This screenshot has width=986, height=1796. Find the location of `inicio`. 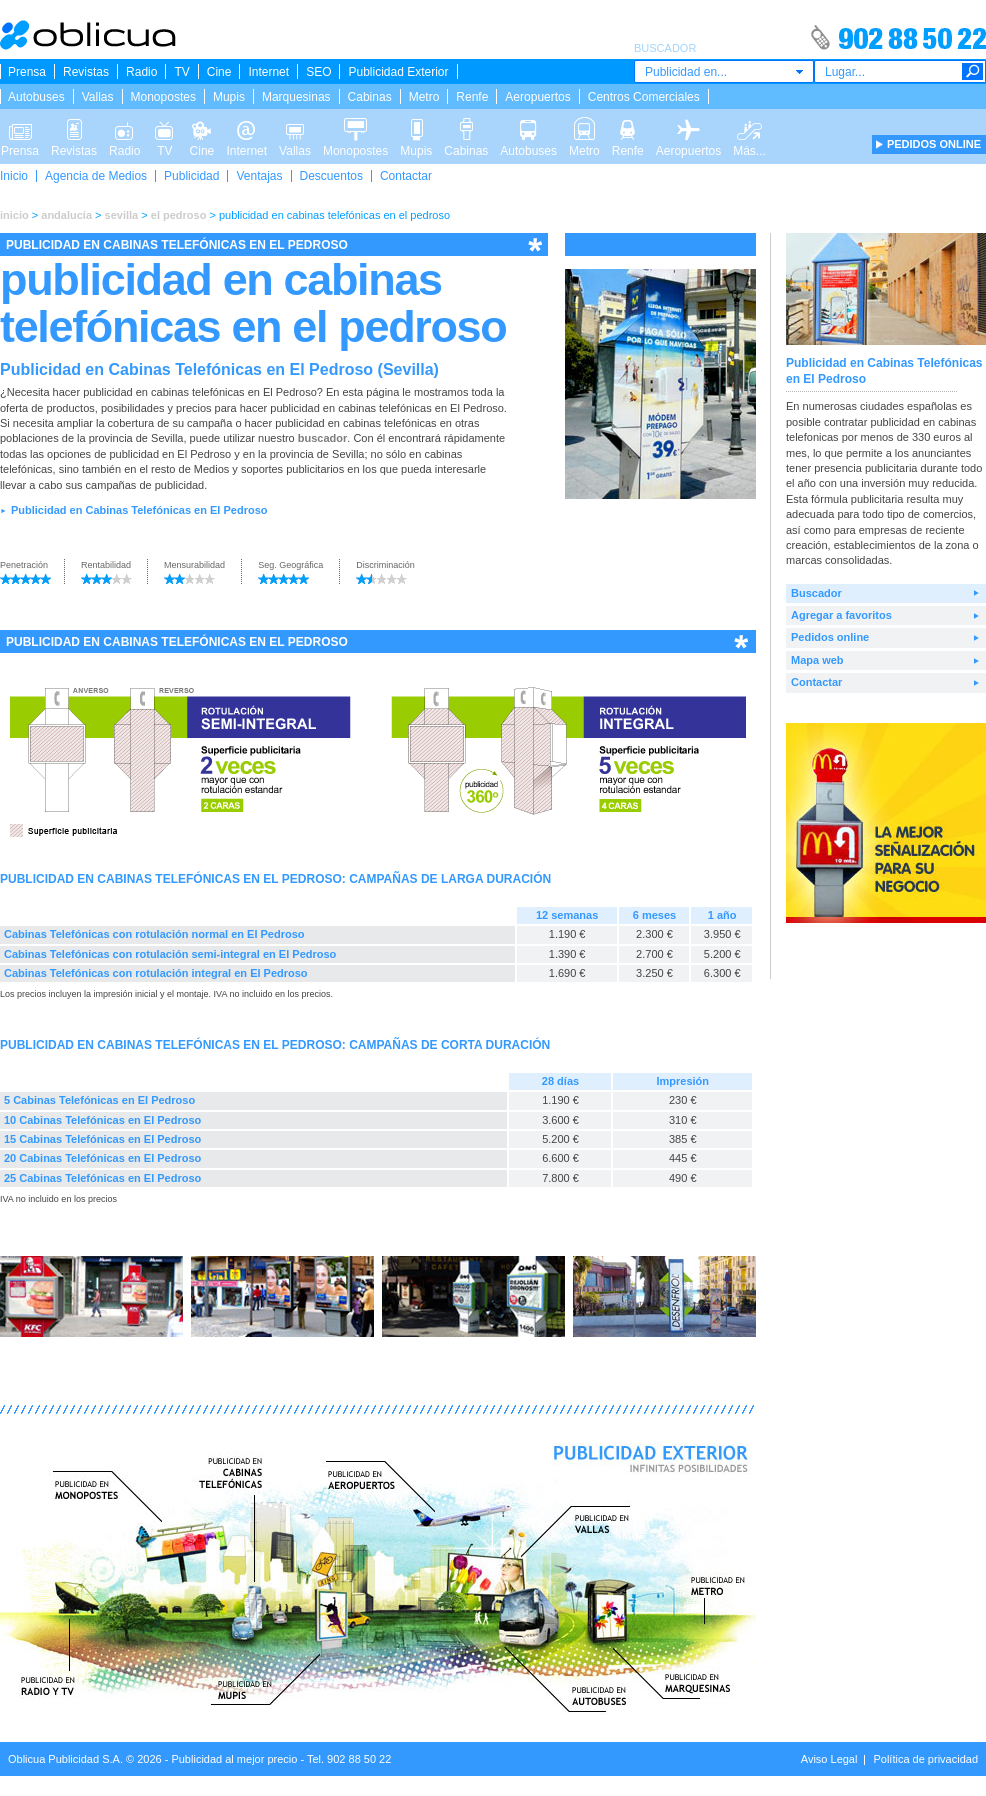

inicio is located at coordinates (14, 215).